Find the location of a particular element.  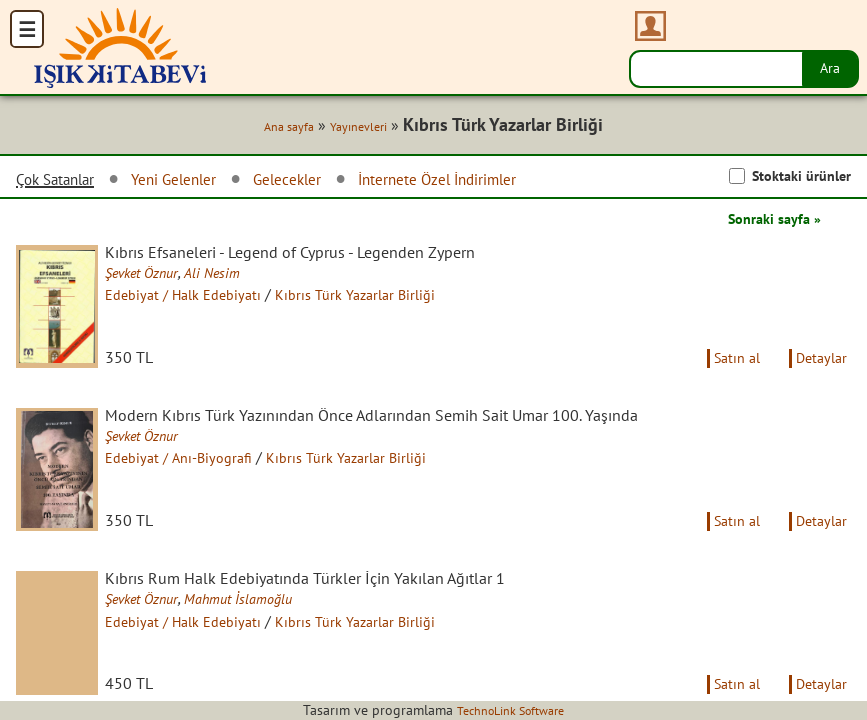

Edebiyat / Anı-Biyografi is located at coordinates (200, 485).